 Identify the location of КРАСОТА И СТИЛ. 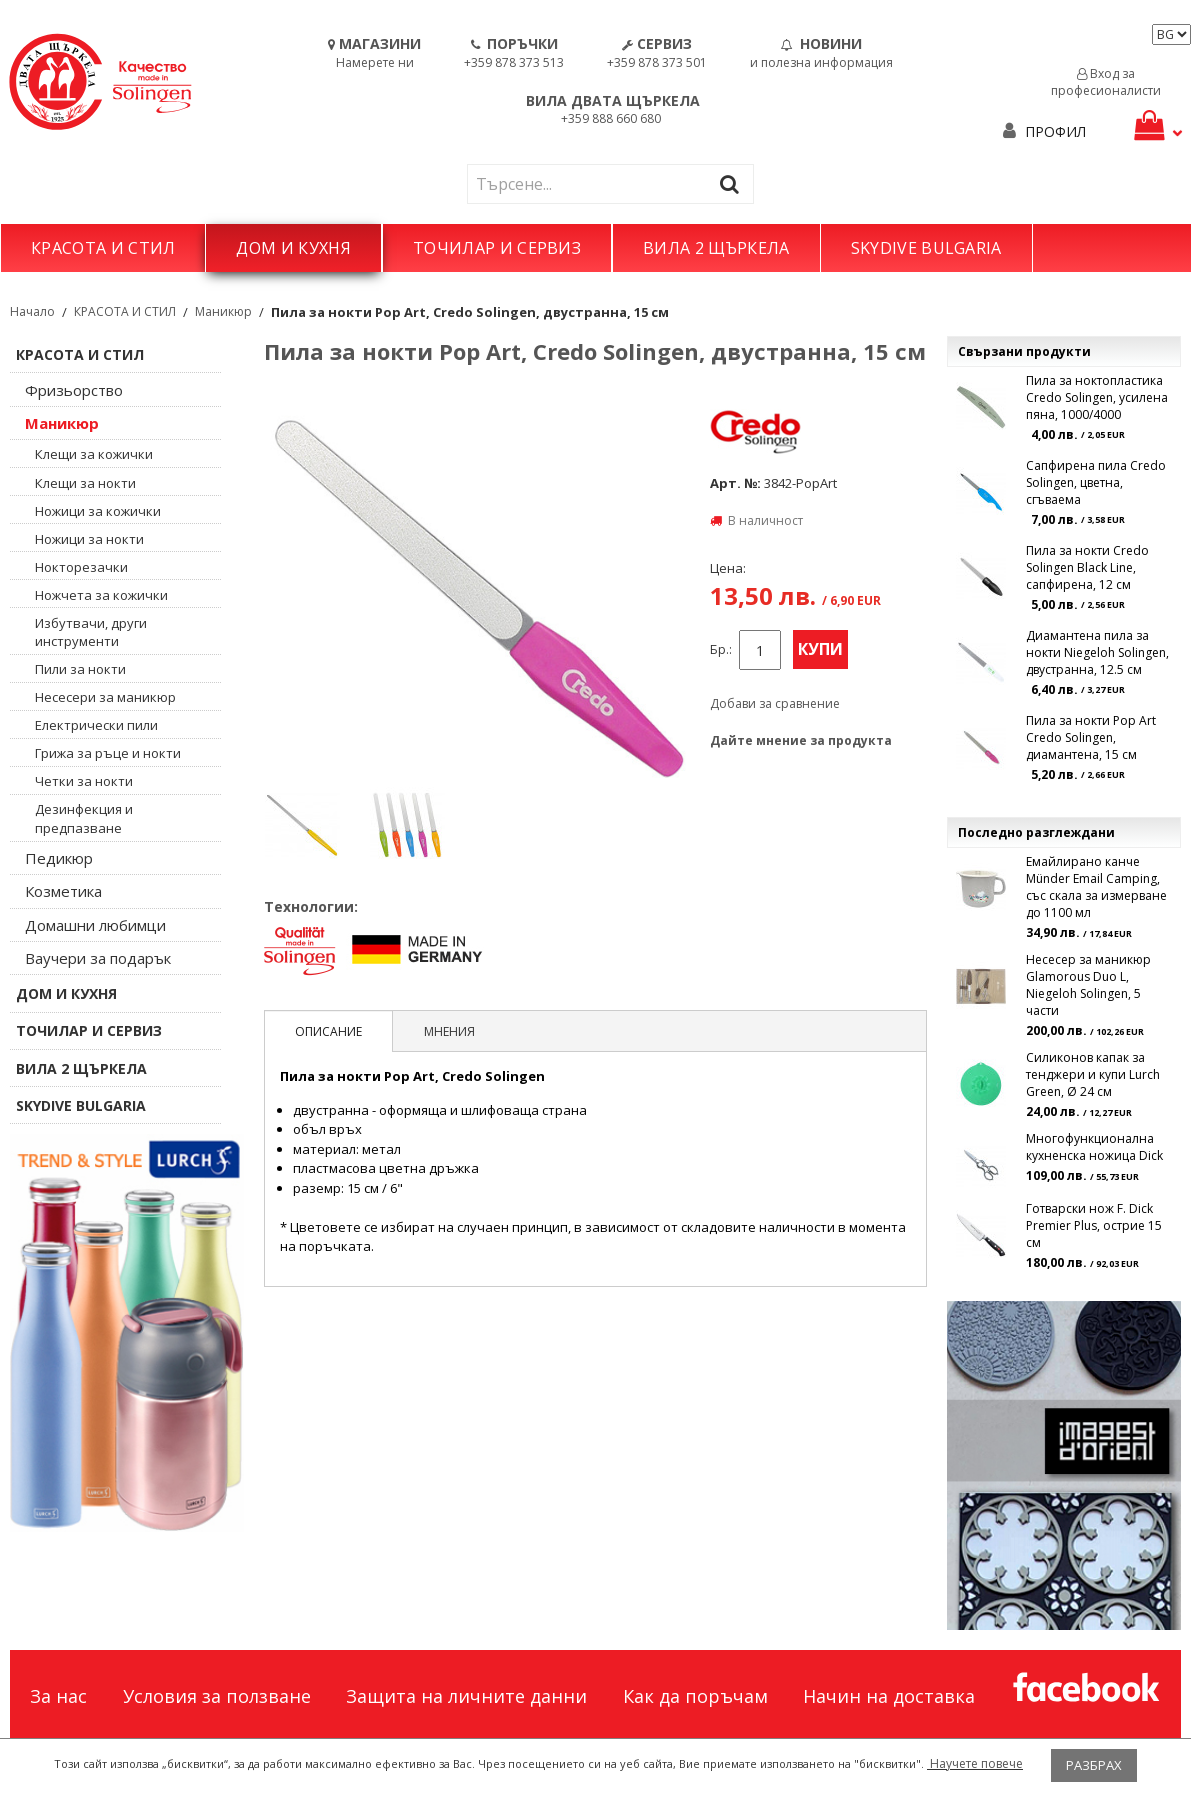
(103, 248).